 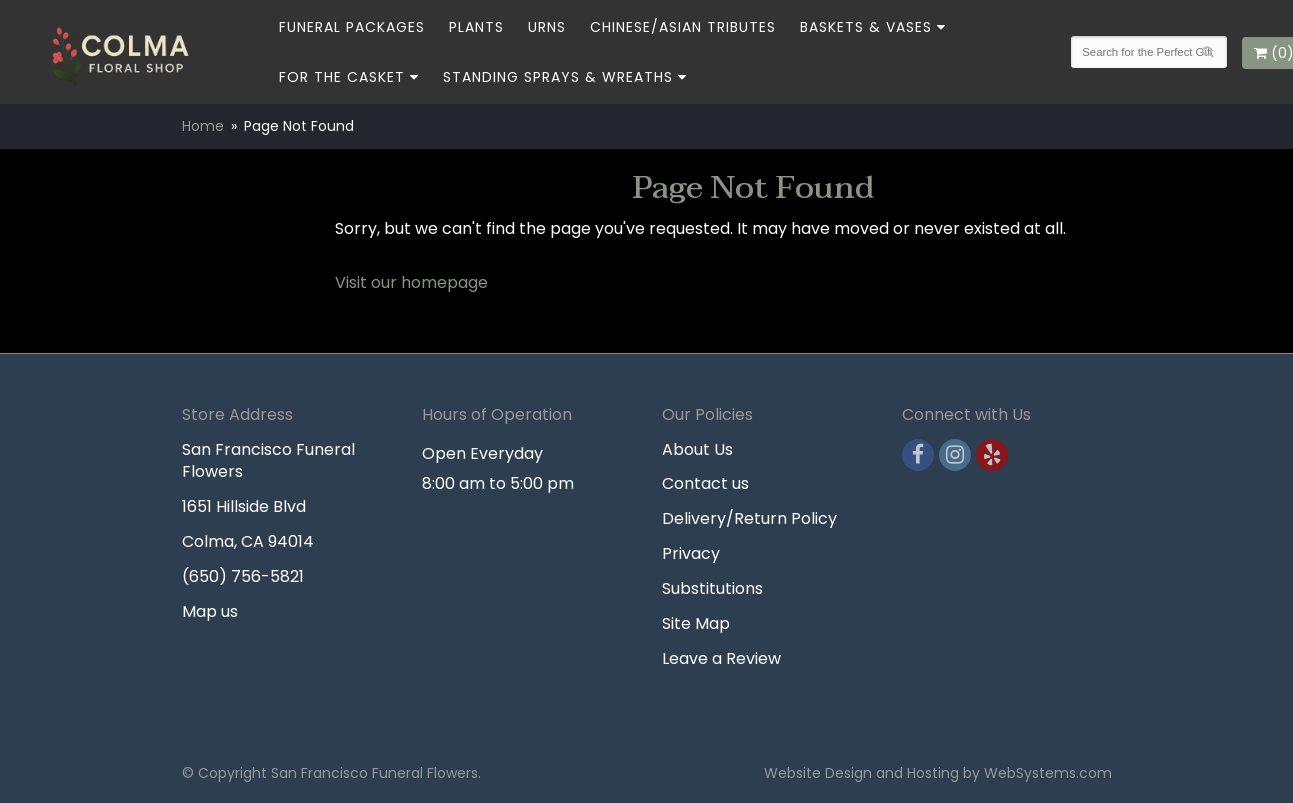 I want to click on Map us, so click(x=210, y=611).